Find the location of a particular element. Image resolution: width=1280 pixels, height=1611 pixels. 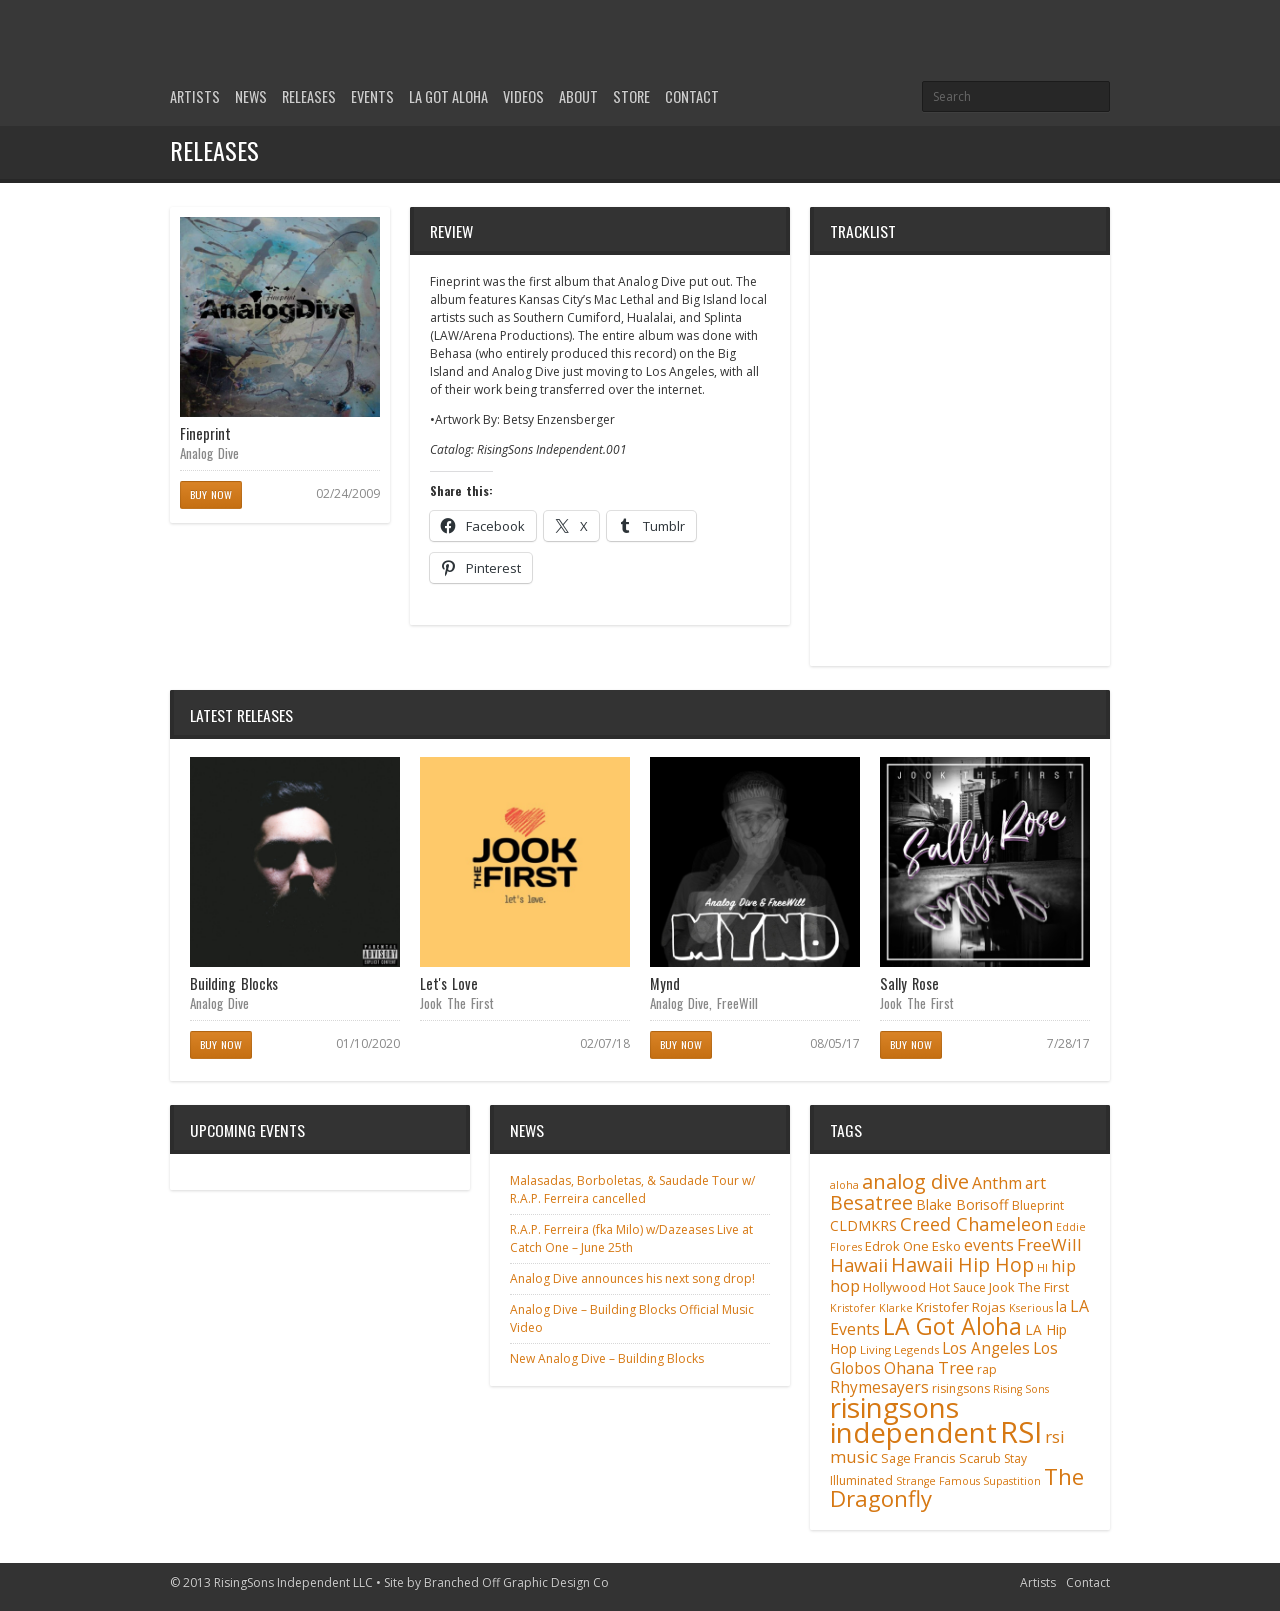

HI [HI (9 items)] is located at coordinates (1042, 1267).